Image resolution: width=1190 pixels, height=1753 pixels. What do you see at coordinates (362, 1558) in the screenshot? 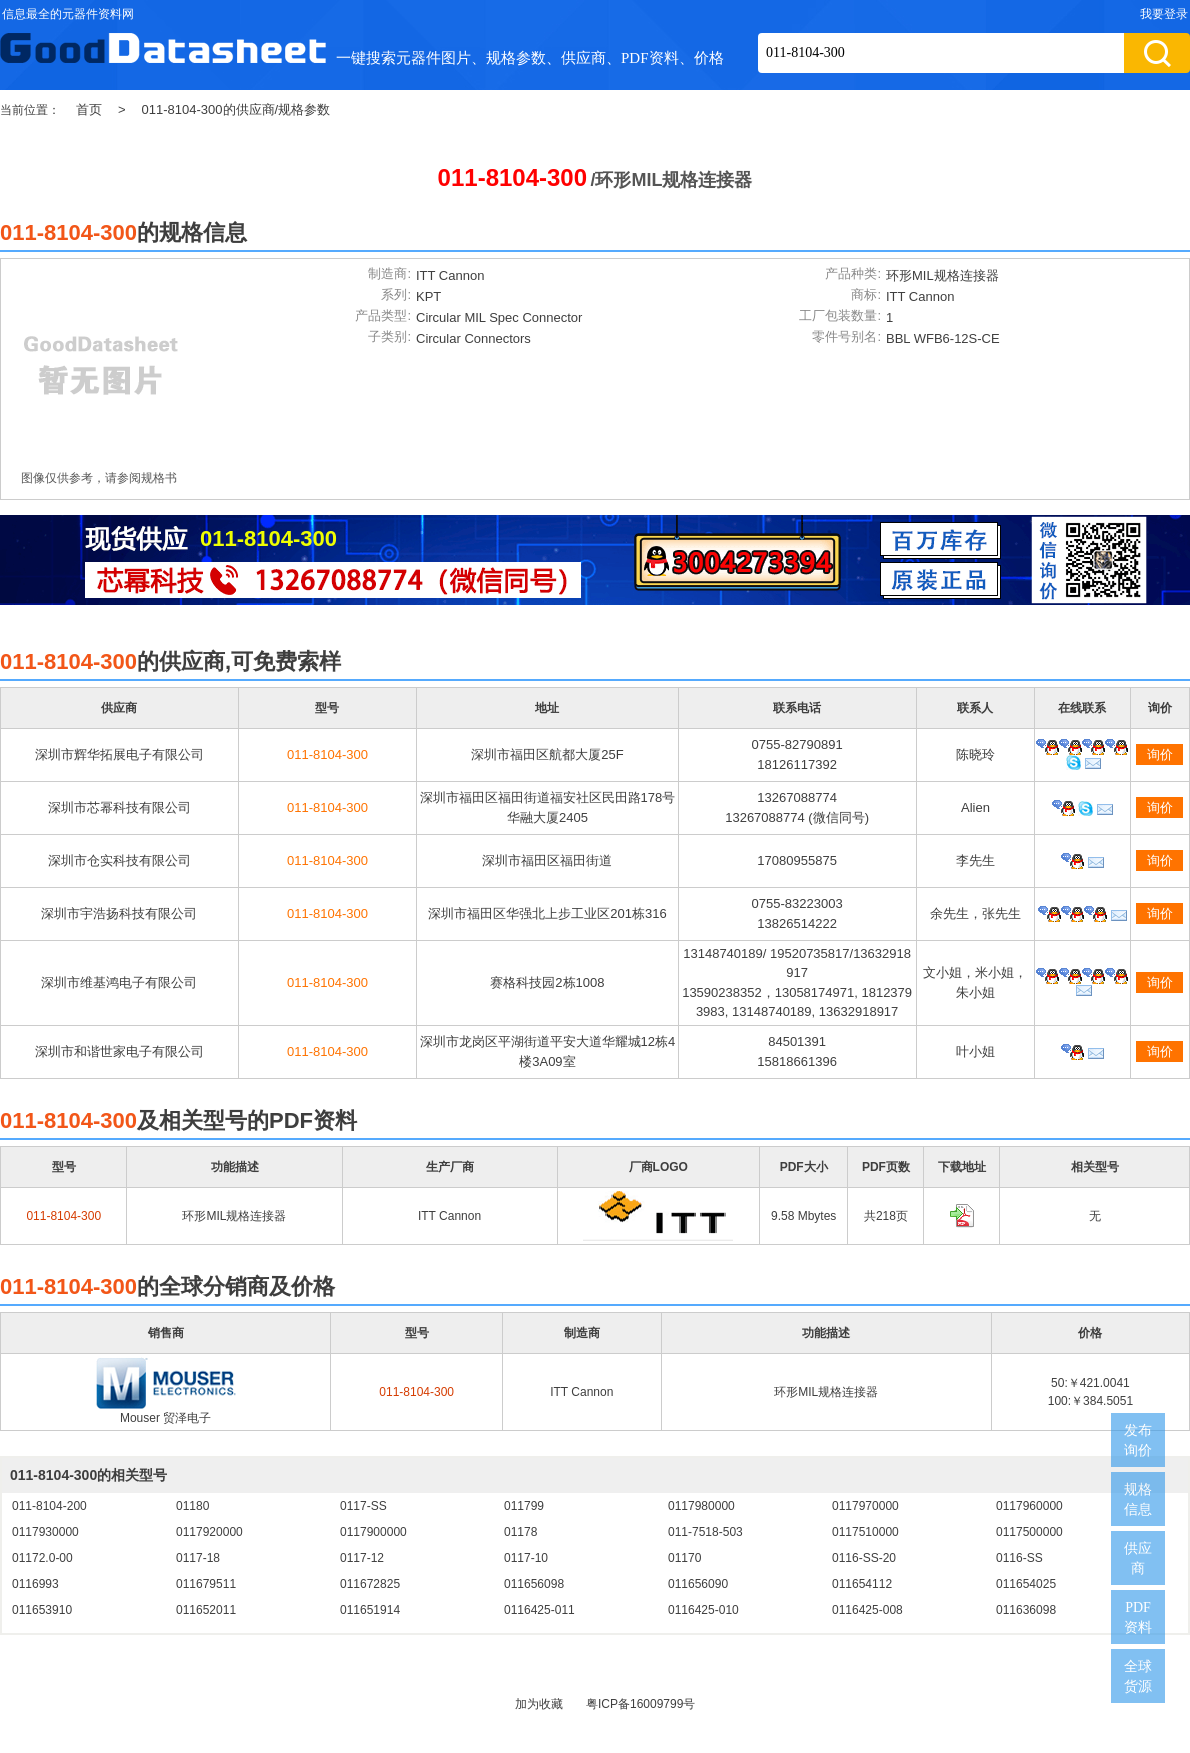
I see `0117-12` at bounding box center [362, 1558].